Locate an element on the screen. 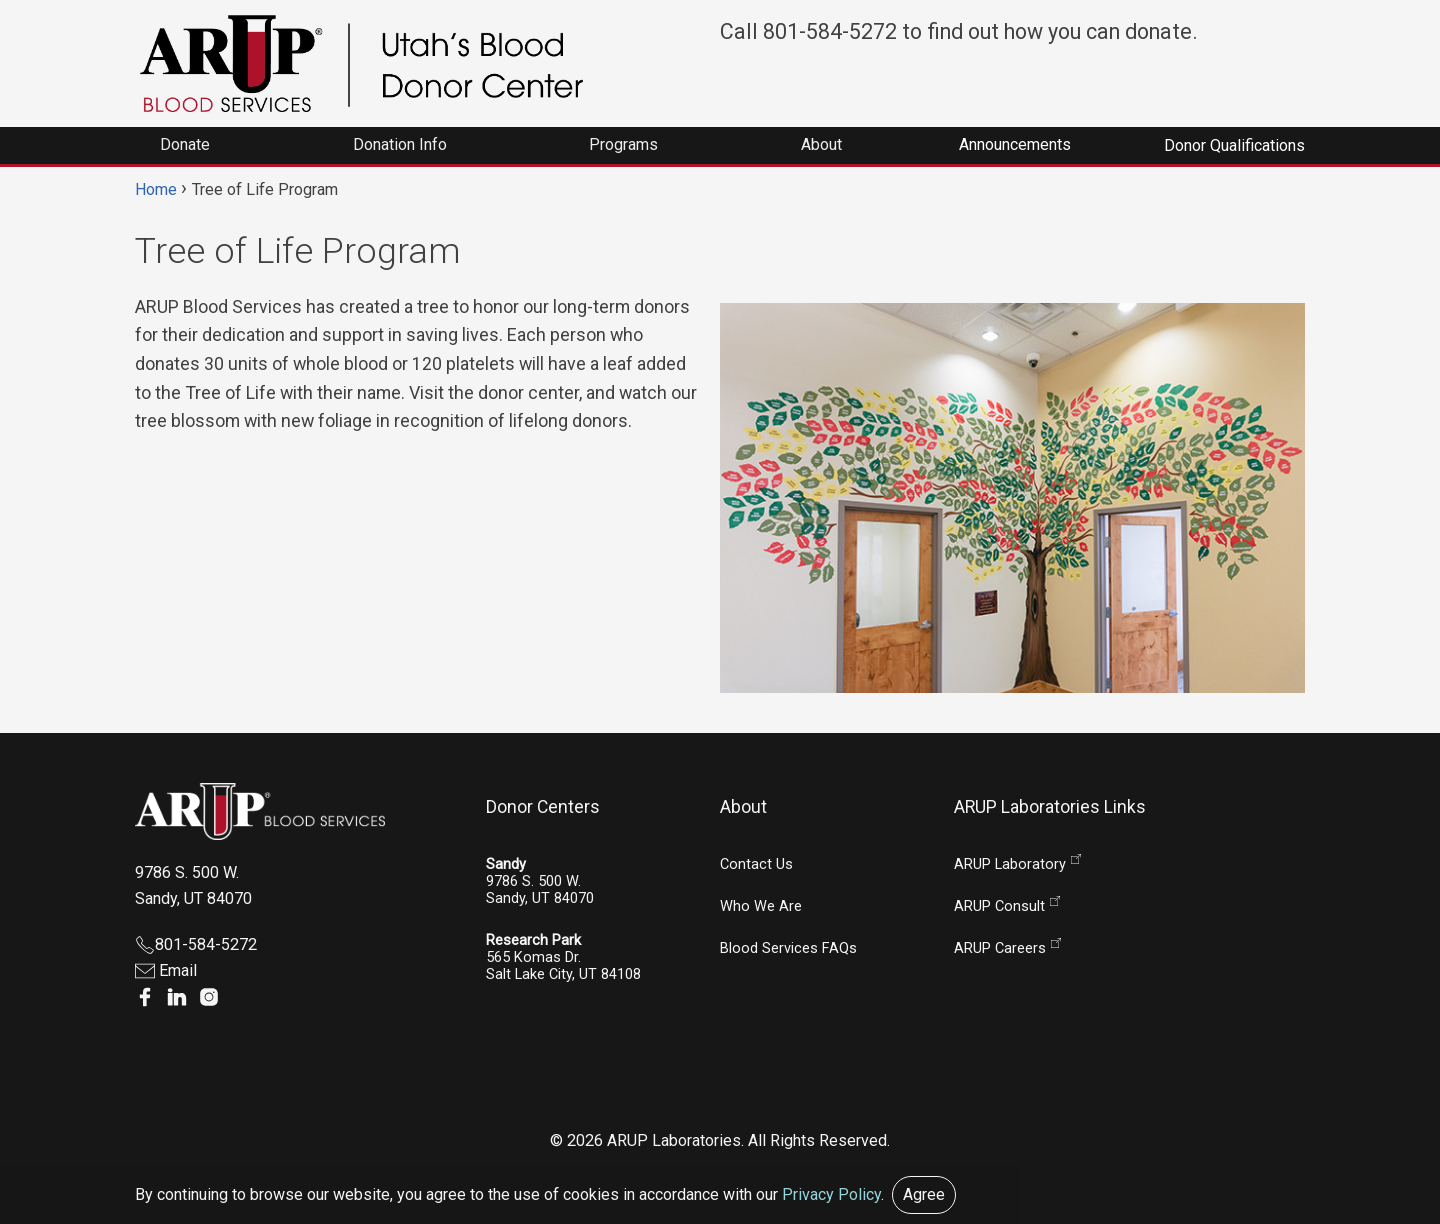 This screenshot has height=1224, width=1440. Donor Centers is located at coordinates (543, 807).